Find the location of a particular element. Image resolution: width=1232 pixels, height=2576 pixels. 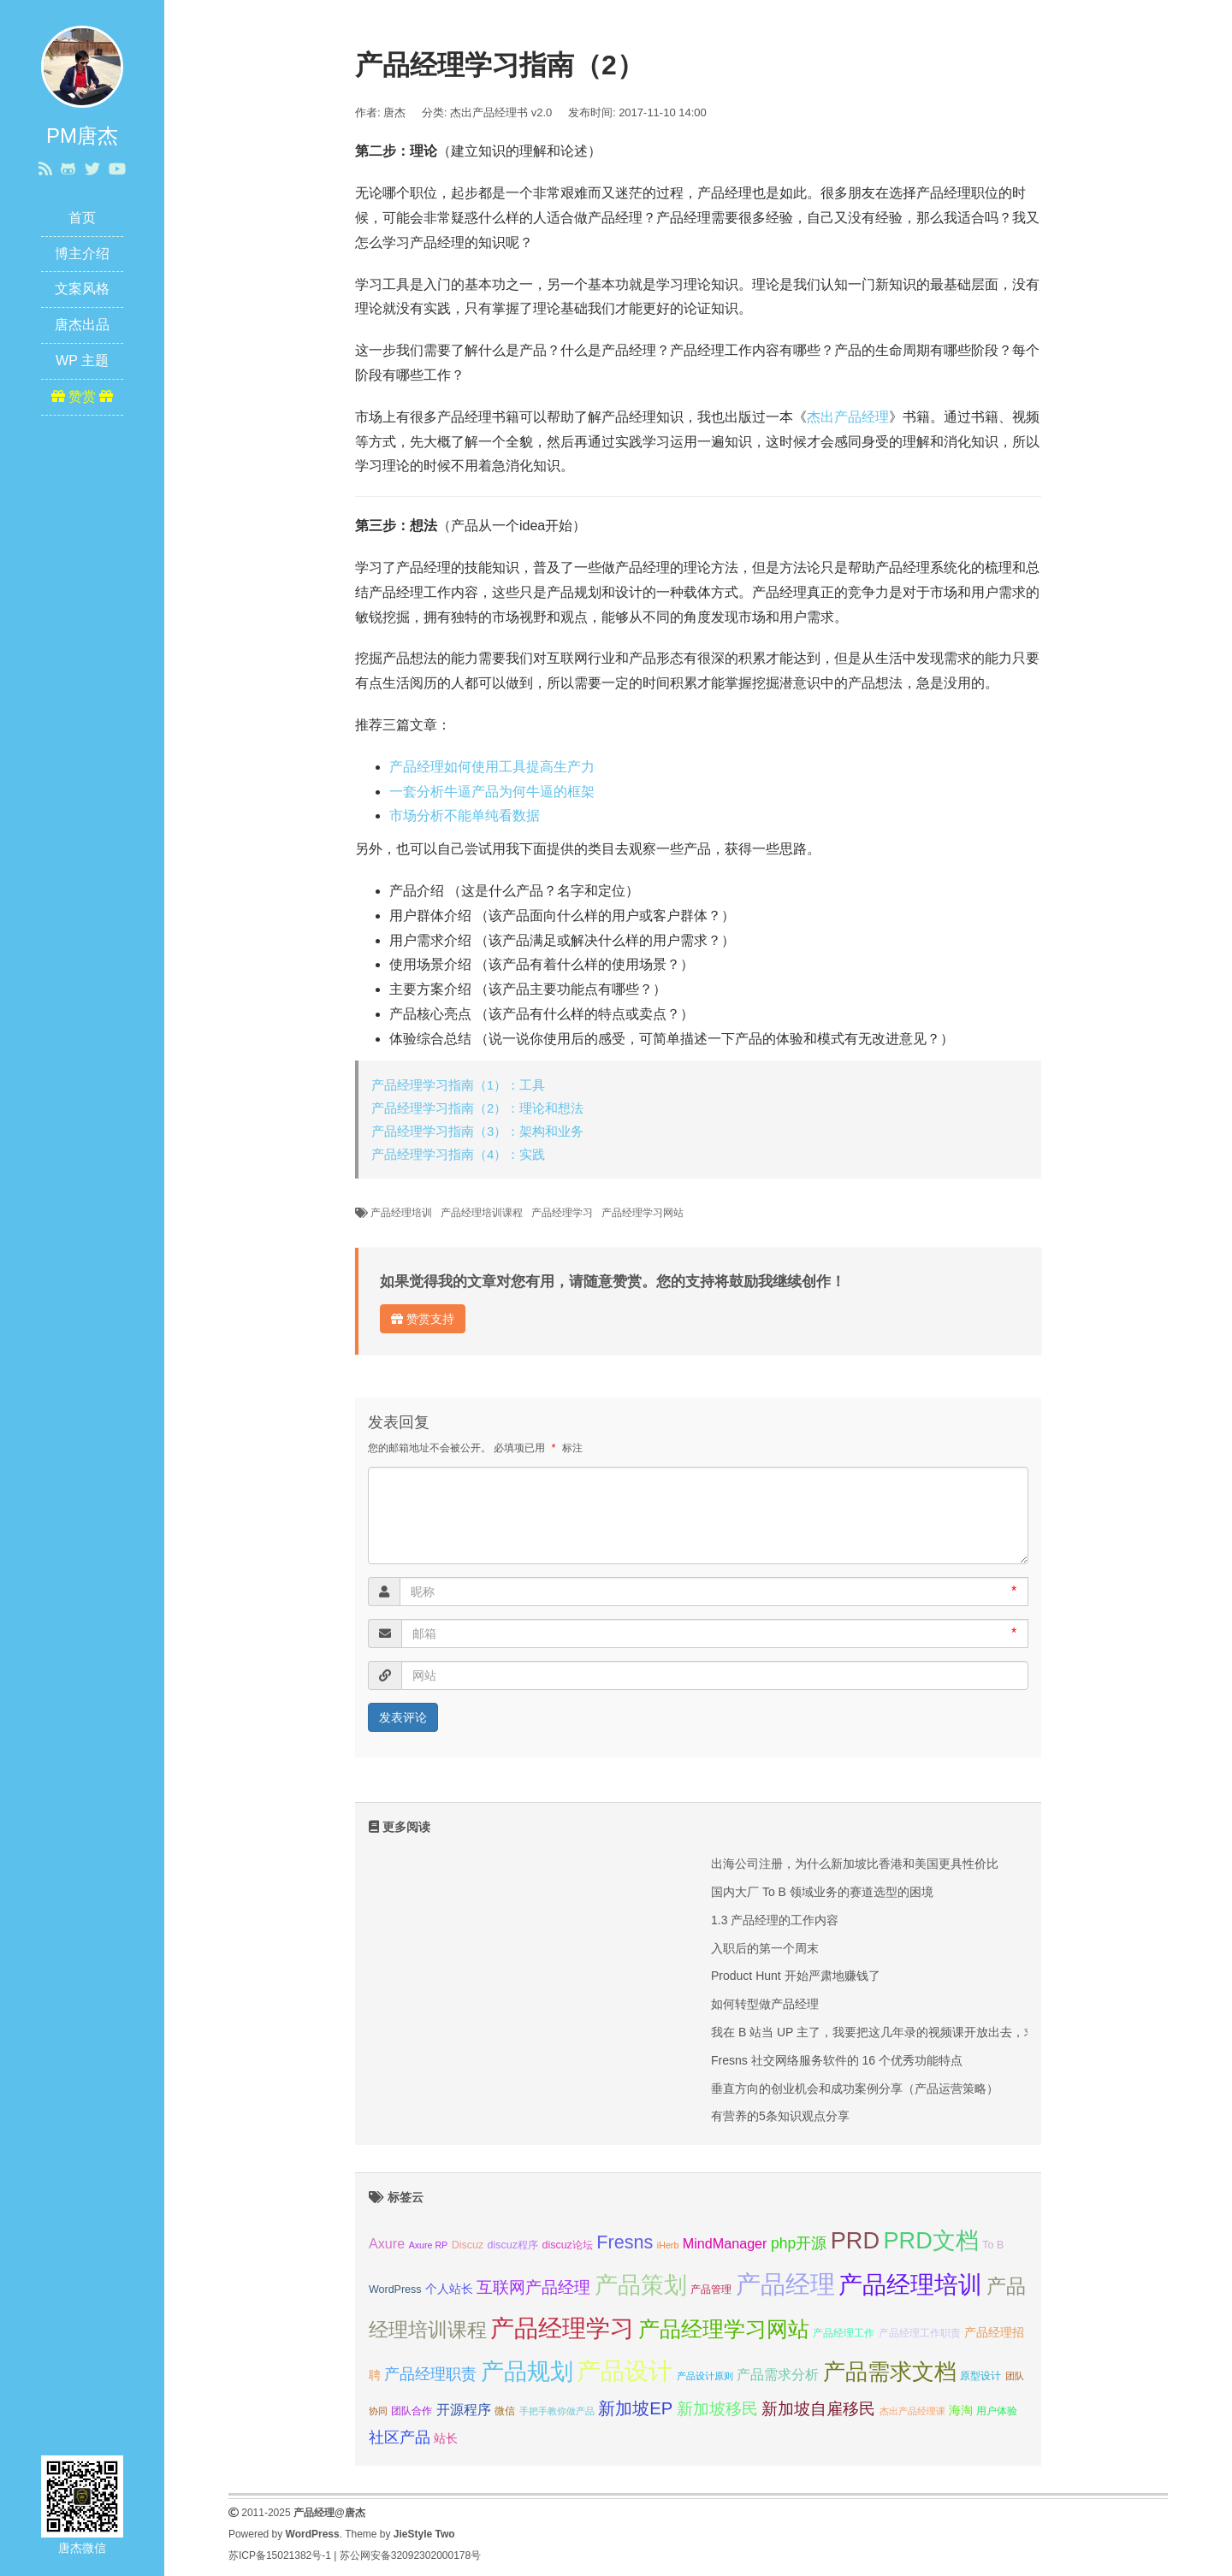

产品规划 [产品规划 (19 项);] is located at coordinates (527, 2371).